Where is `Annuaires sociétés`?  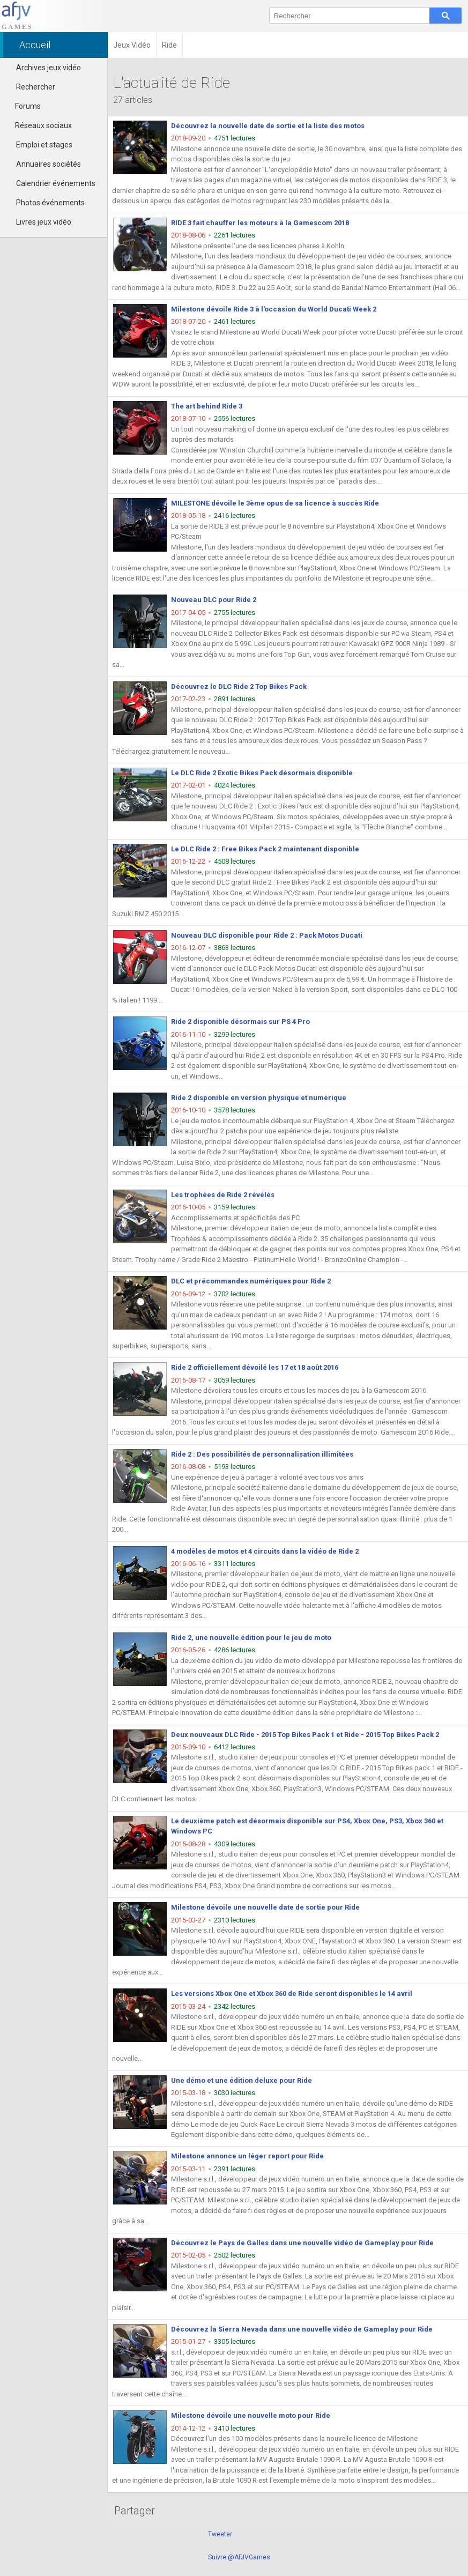 Annuaires sociétés is located at coordinates (48, 164).